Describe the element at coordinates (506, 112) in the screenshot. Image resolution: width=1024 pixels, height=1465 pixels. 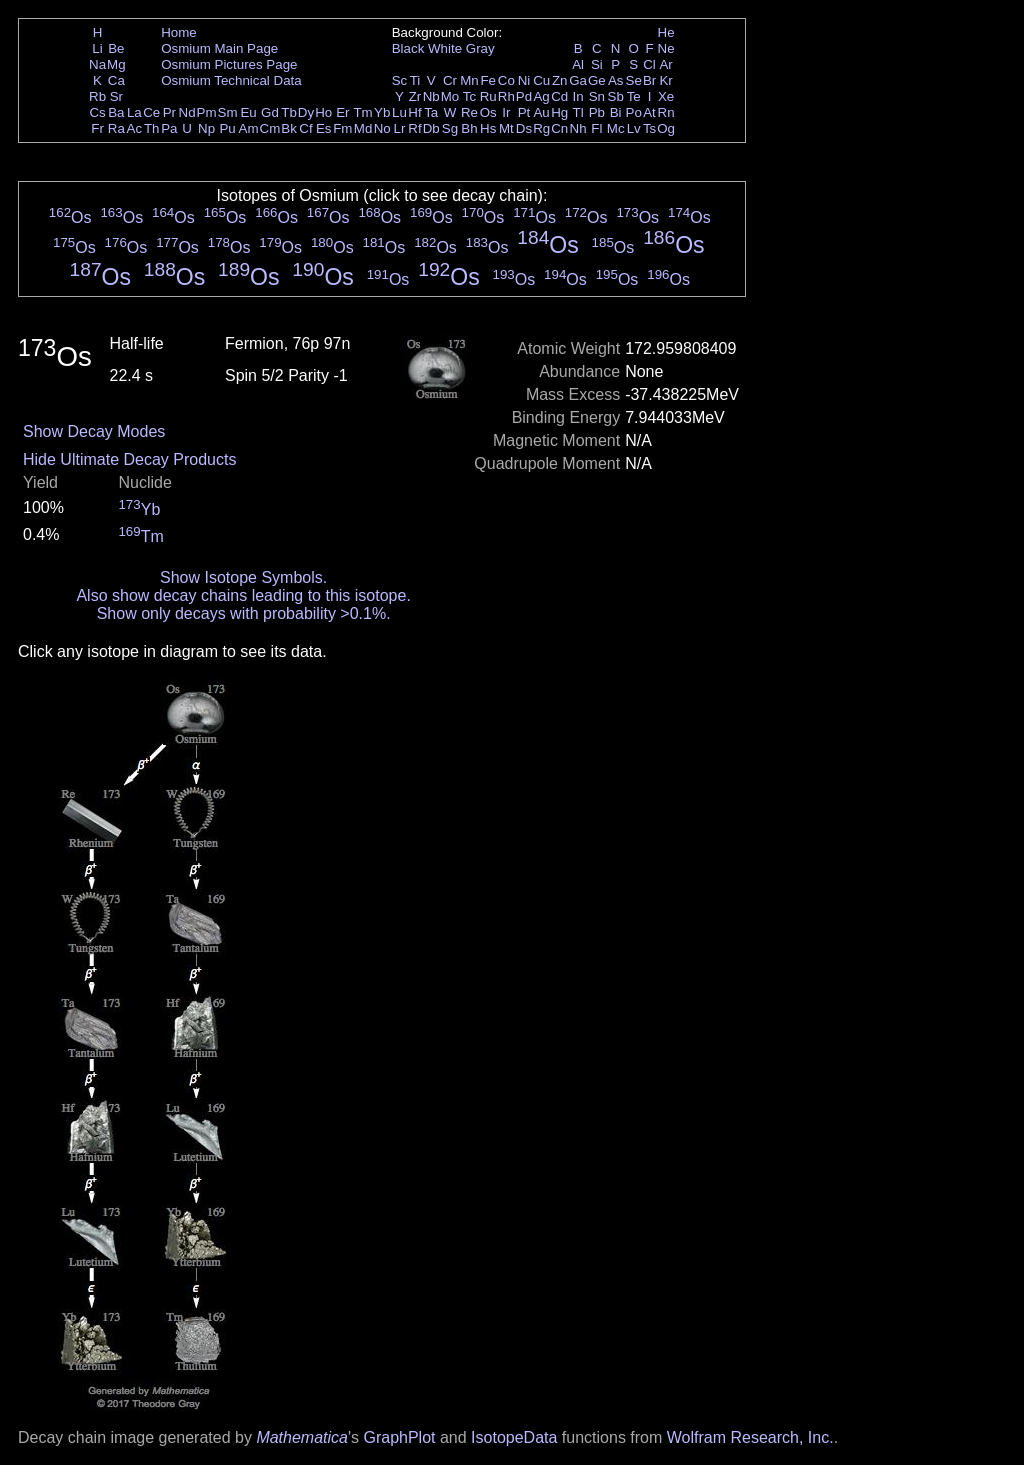
I see `Ir` at that location.